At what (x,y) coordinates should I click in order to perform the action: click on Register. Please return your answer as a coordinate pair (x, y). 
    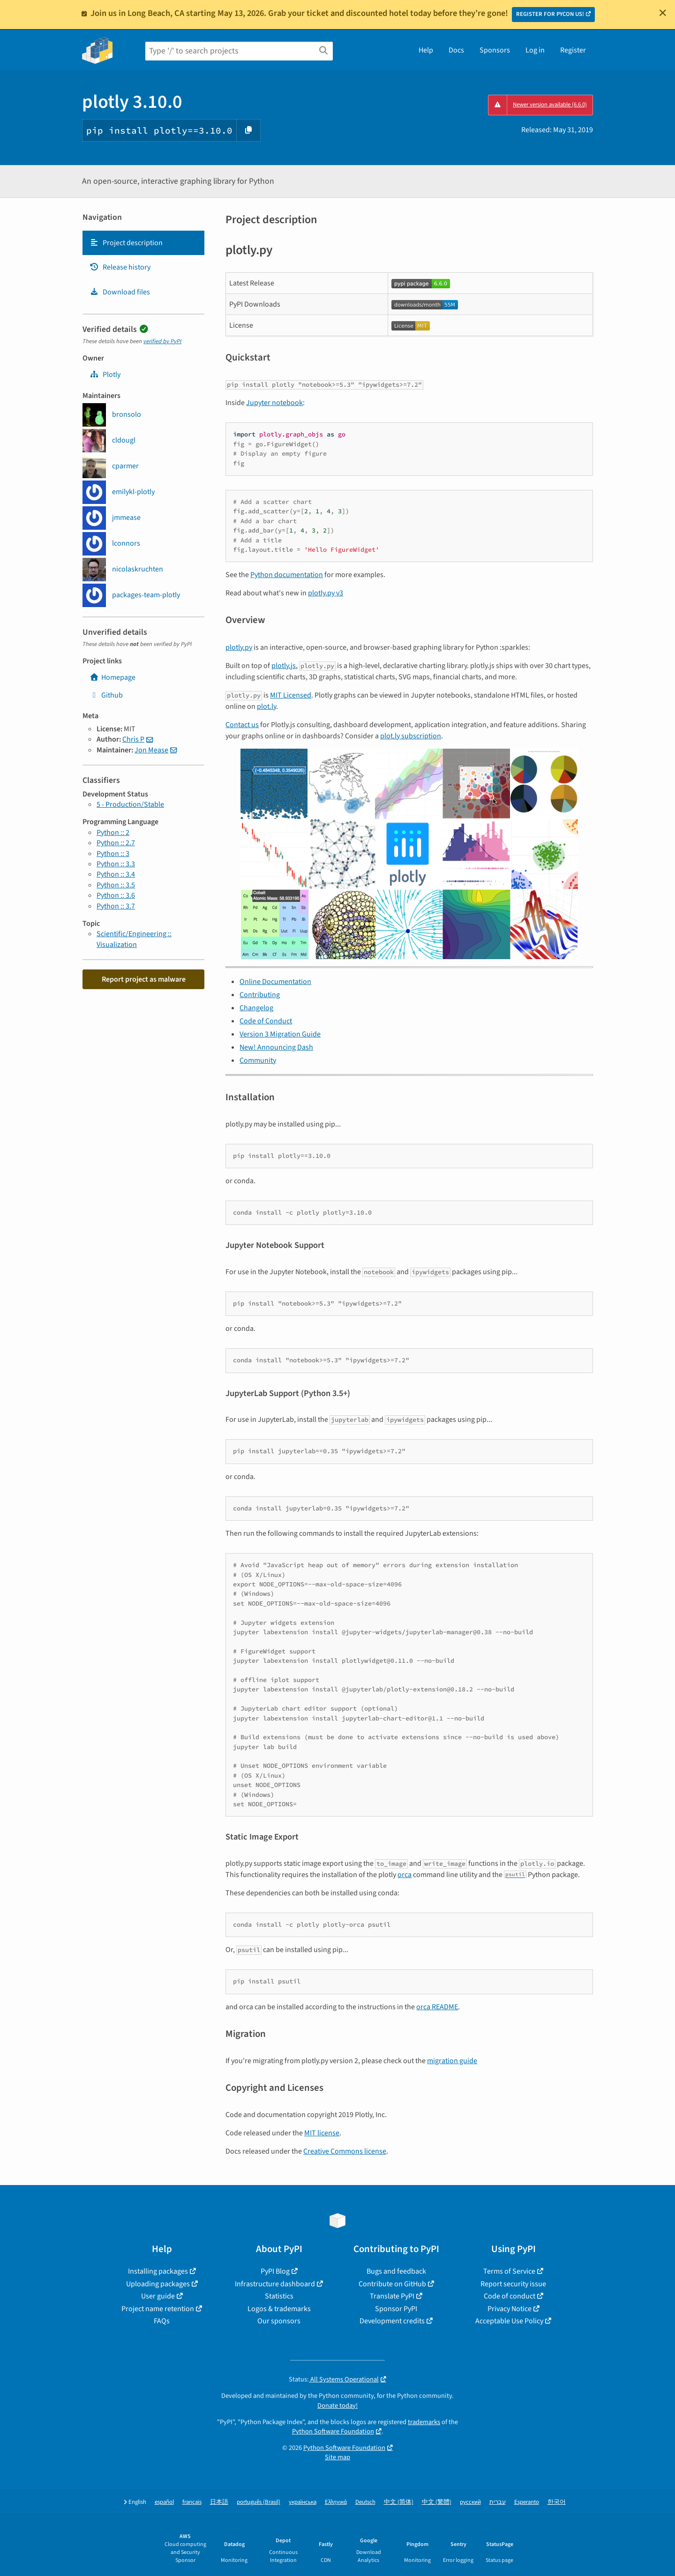
    Looking at the image, I should click on (573, 50).